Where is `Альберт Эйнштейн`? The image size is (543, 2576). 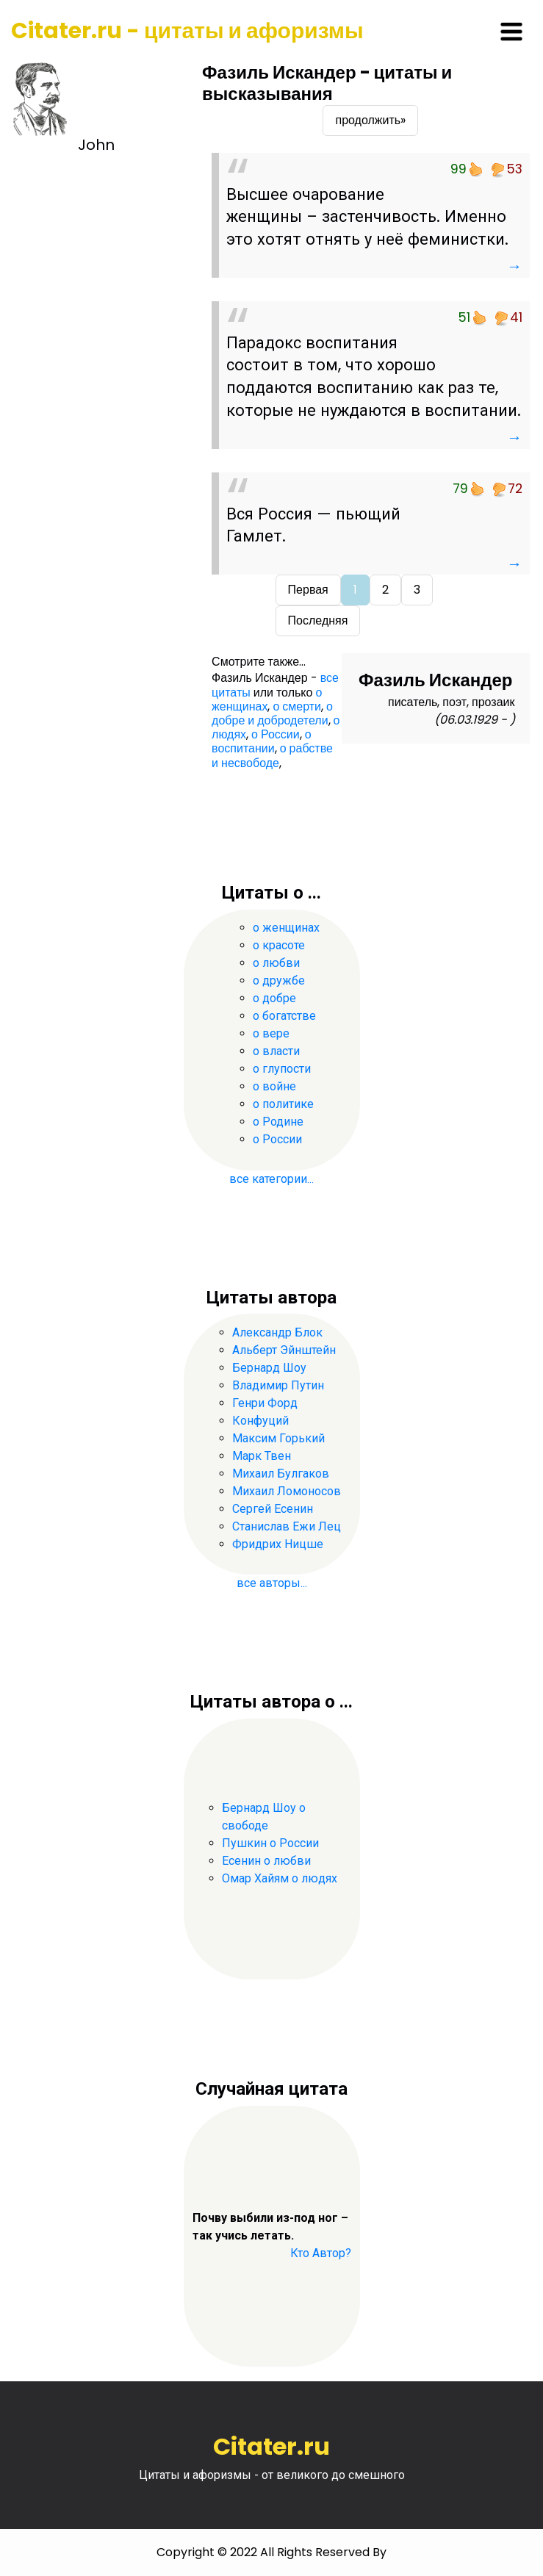
Альберт Эйнштейн is located at coordinates (284, 1350).